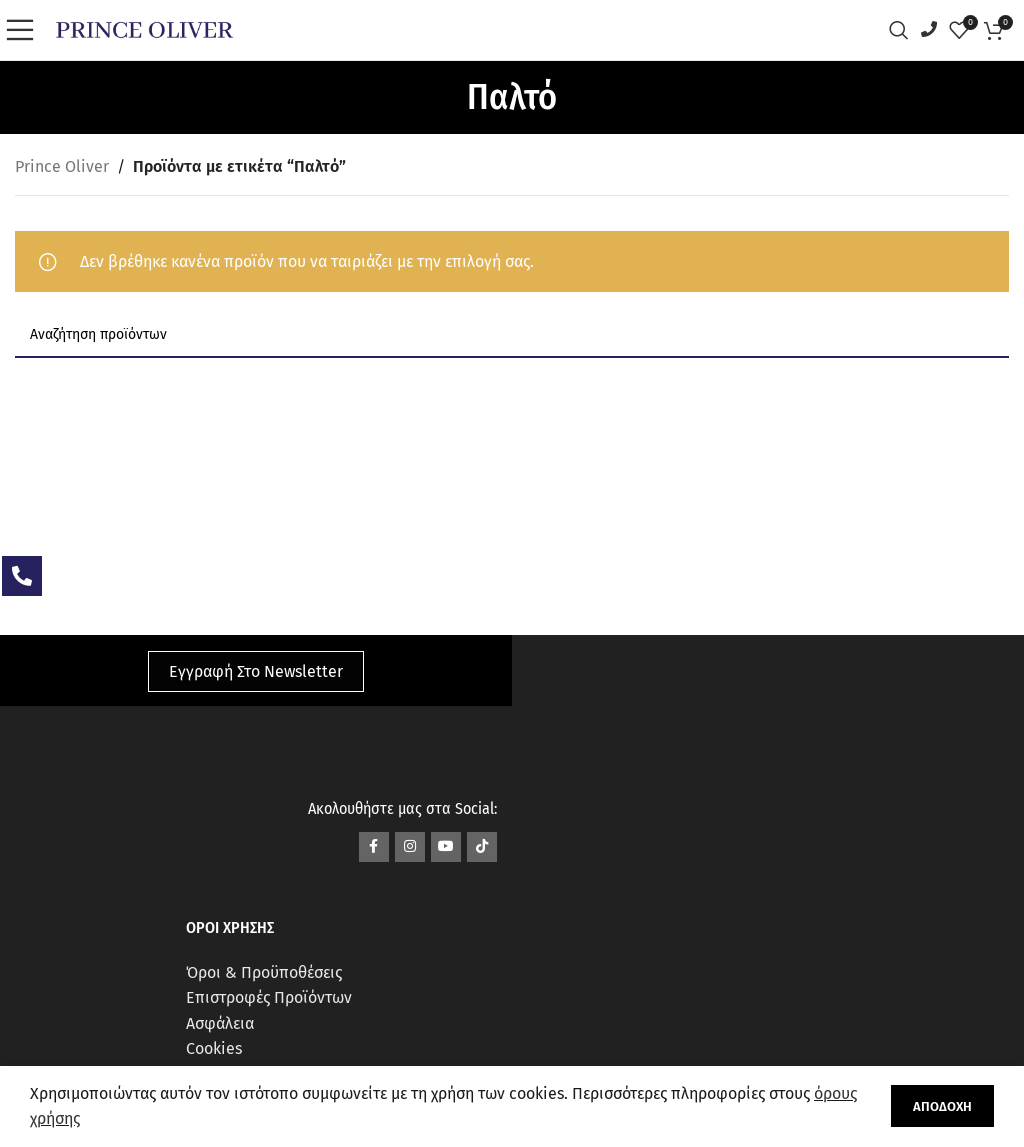 The image size is (1024, 1147). I want to click on [Σύνδεσμος YouTube], so click(446, 847).